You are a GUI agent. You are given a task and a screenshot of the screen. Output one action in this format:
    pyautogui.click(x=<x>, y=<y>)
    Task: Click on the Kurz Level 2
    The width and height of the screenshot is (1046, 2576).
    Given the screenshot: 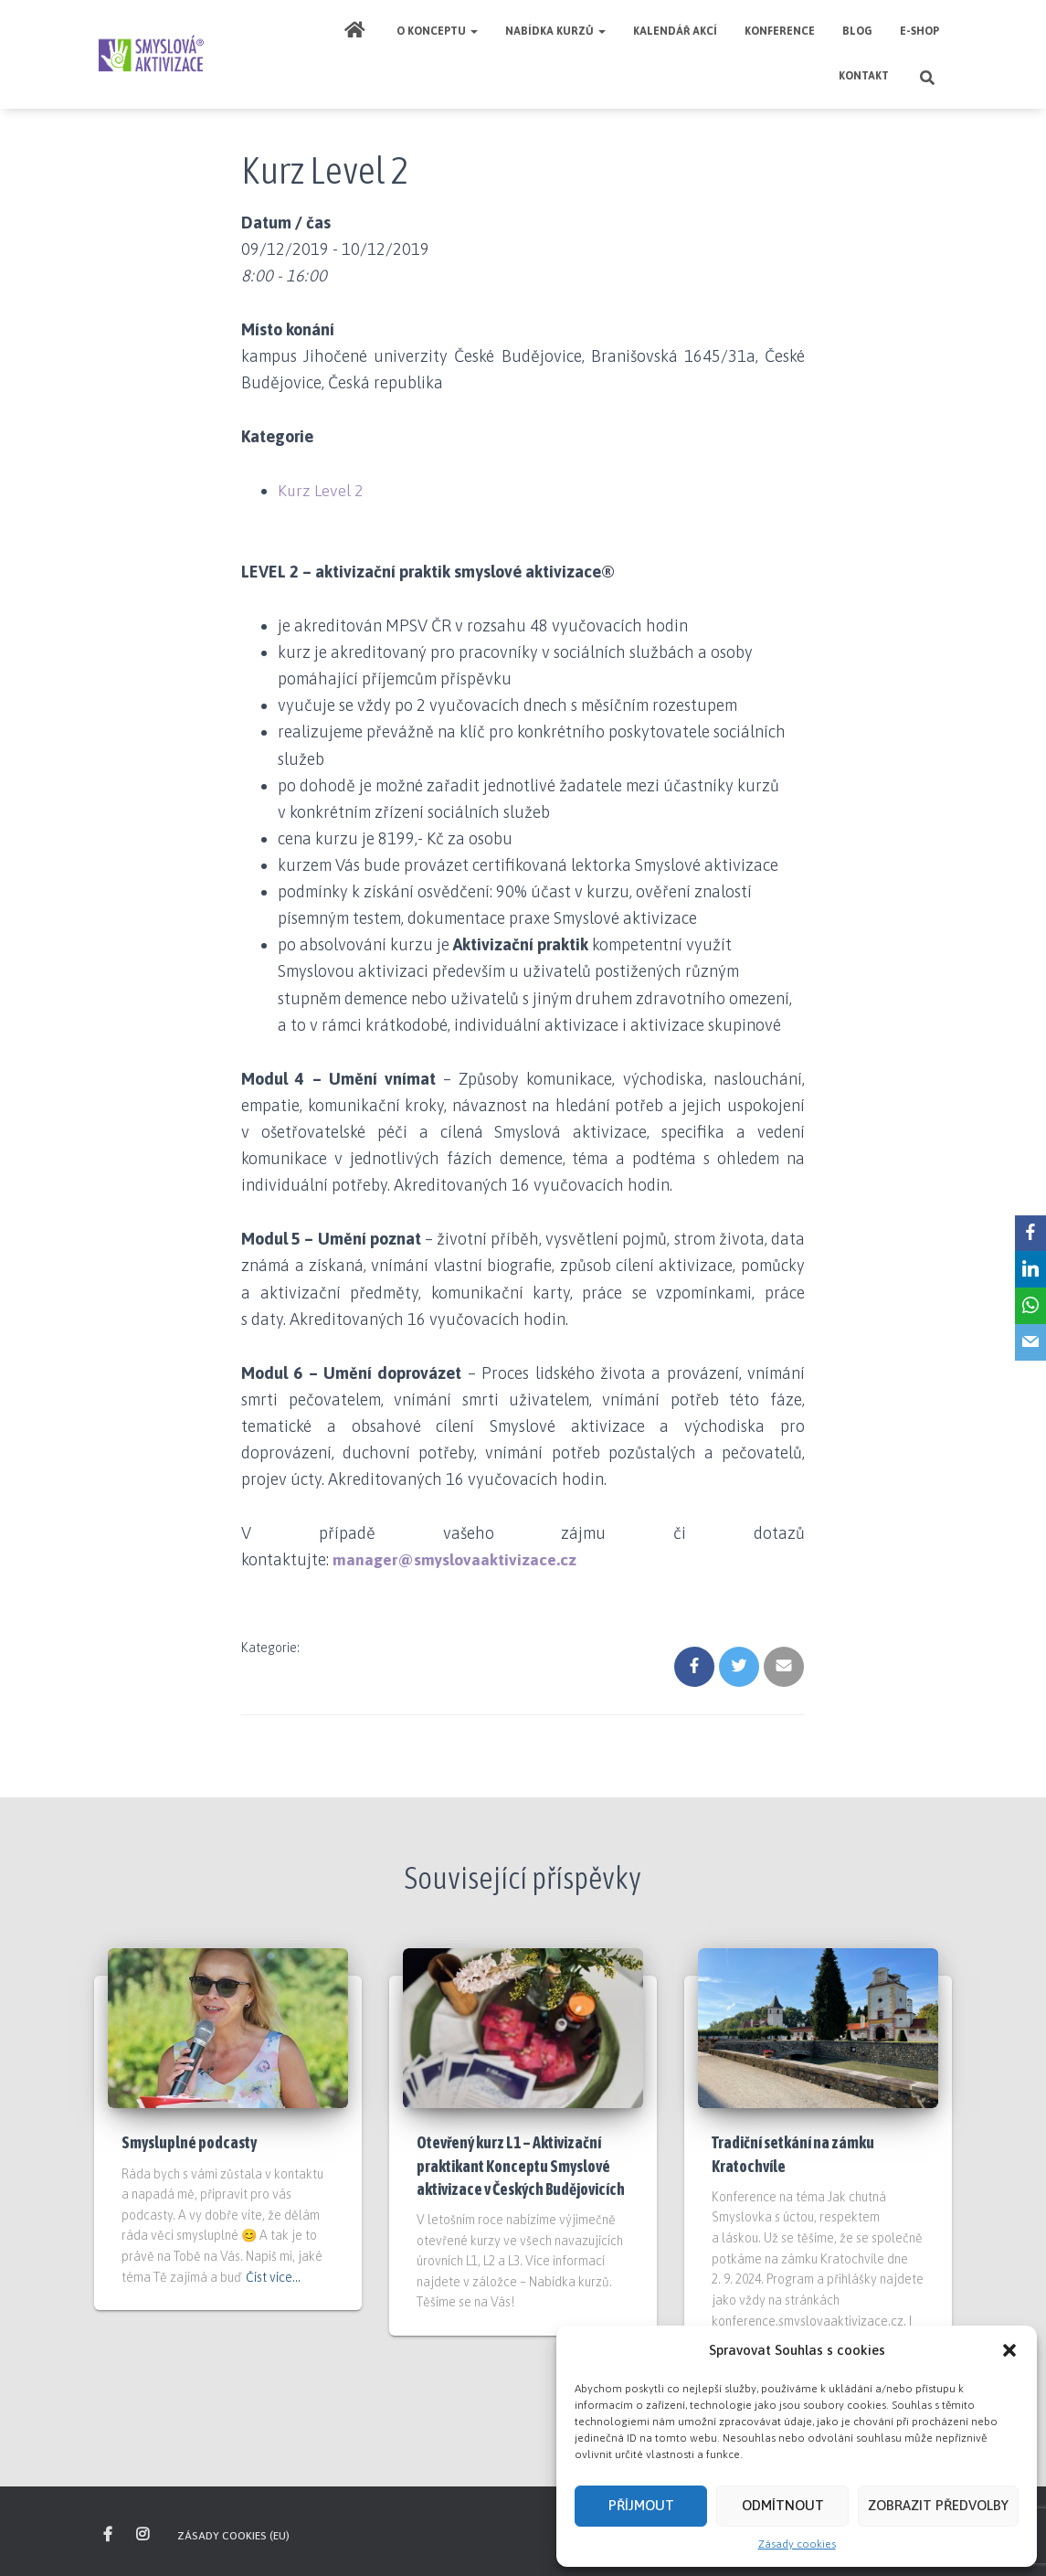 What is the action you would take?
    pyautogui.click(x=321, y=490)
    